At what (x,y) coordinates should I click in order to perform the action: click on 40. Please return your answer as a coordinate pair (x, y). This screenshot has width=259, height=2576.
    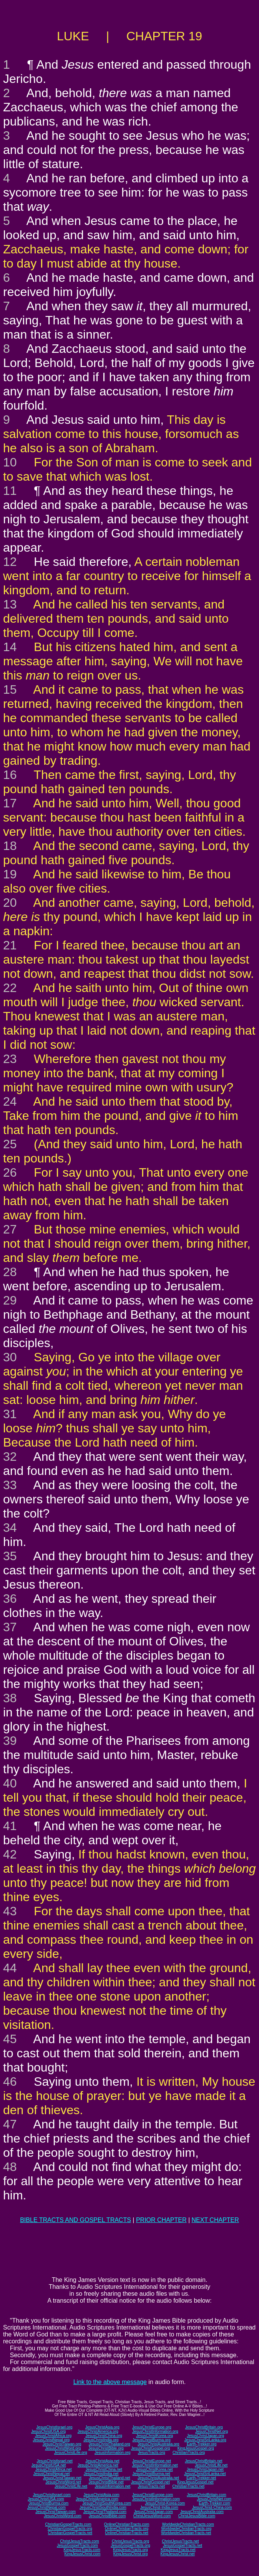
    Looking at the image, I should click on (10, 1783).